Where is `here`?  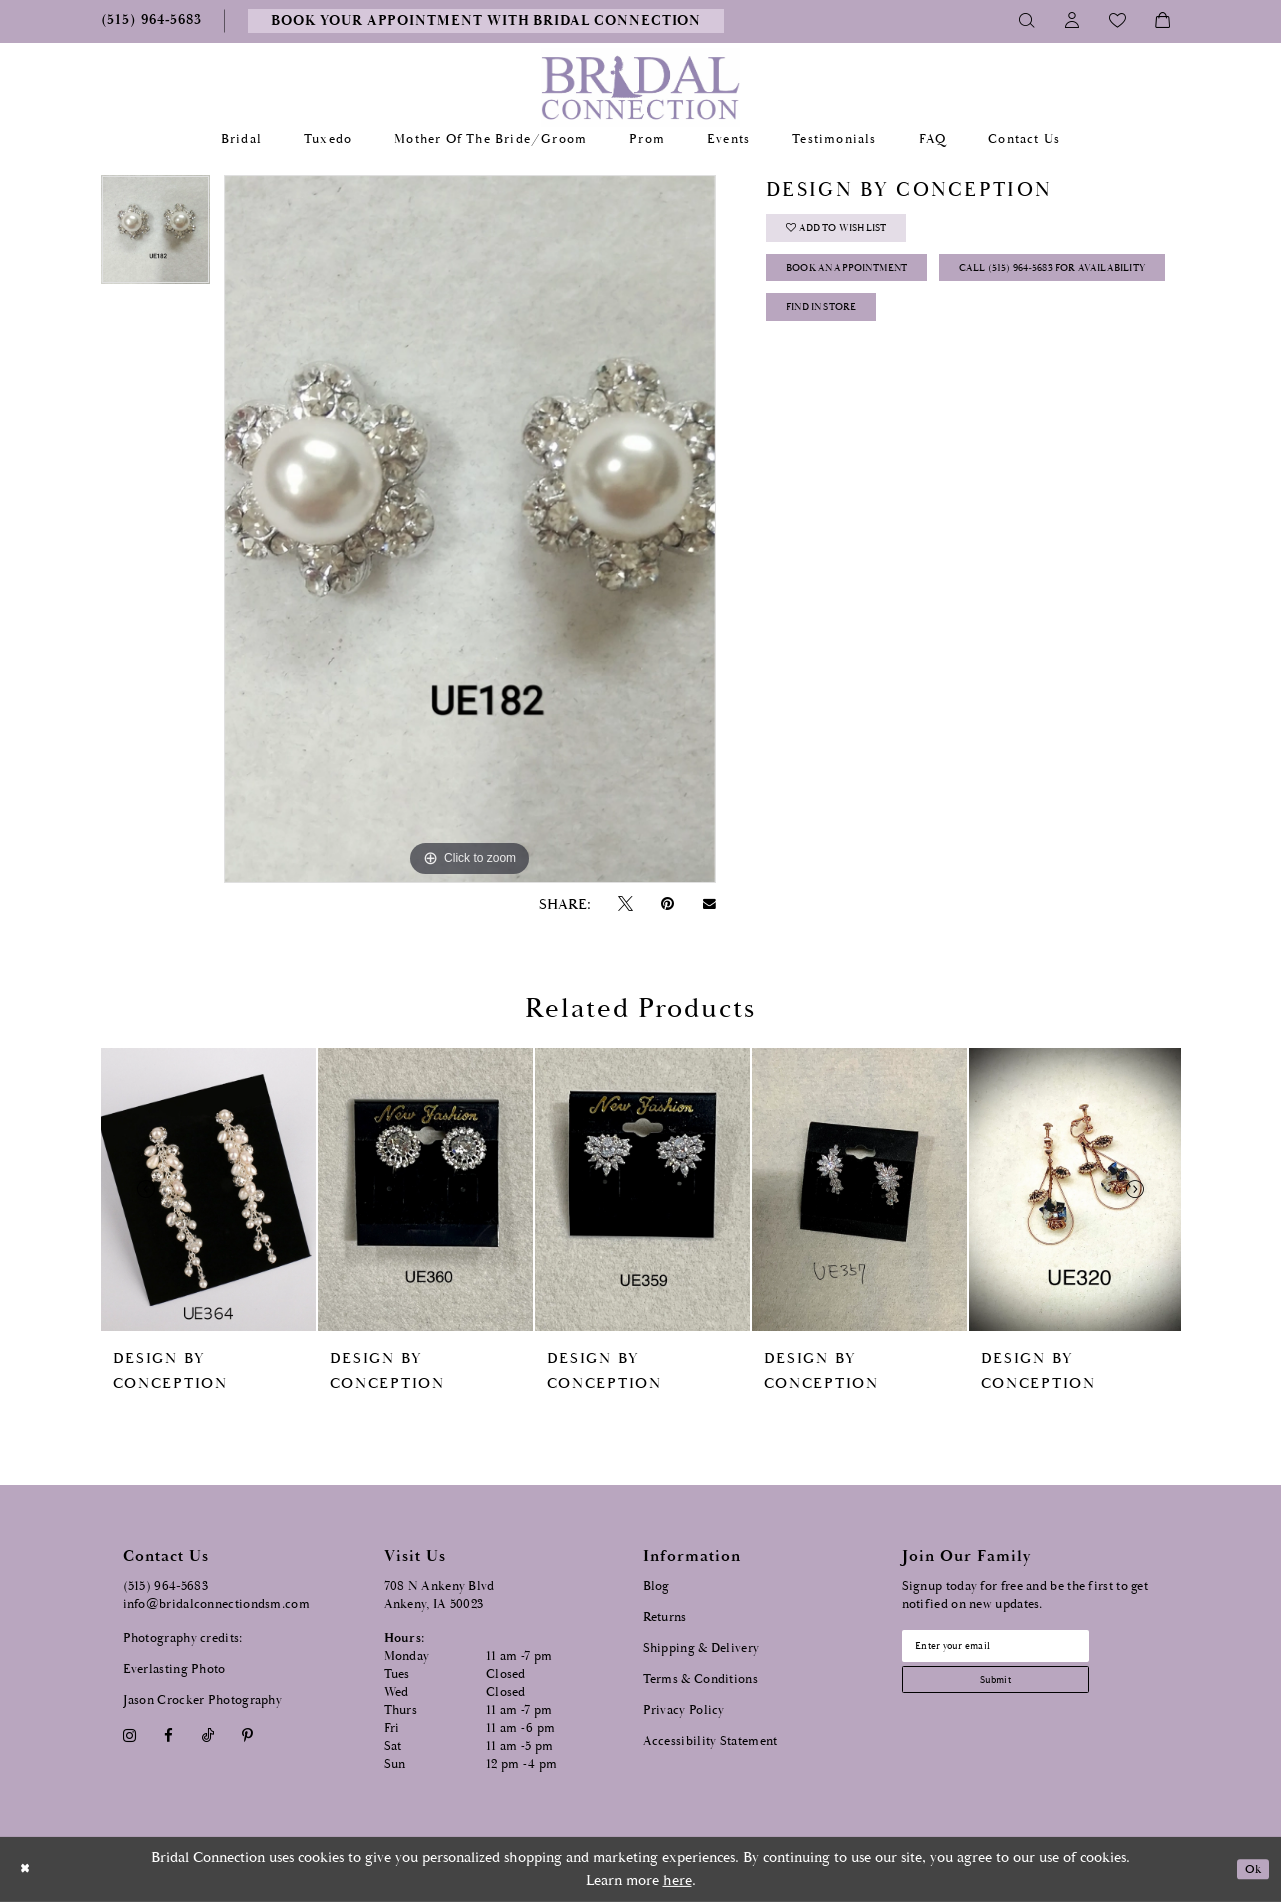
here is located at coordinates (677, 1880).